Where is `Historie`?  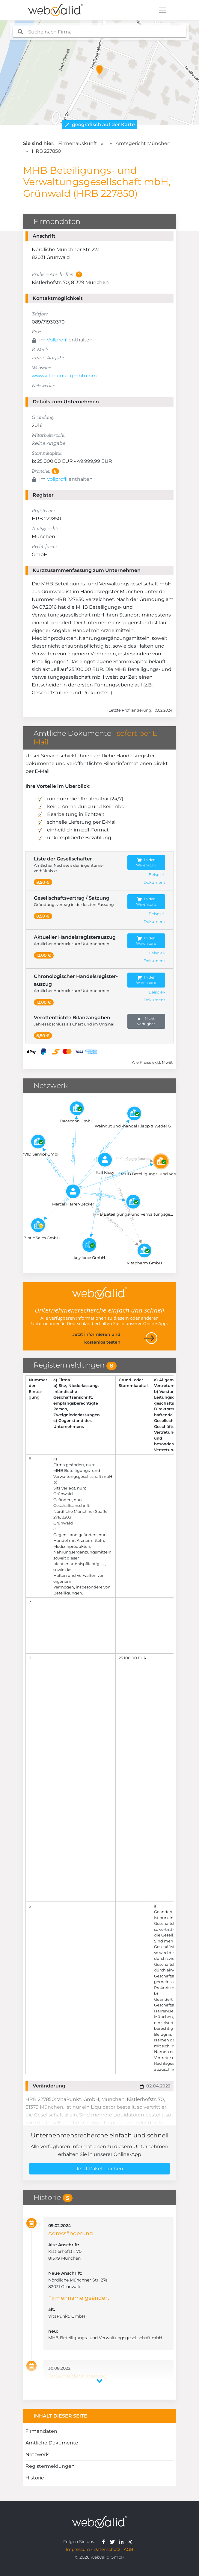
Historie is located at coordinates (34, 2478).